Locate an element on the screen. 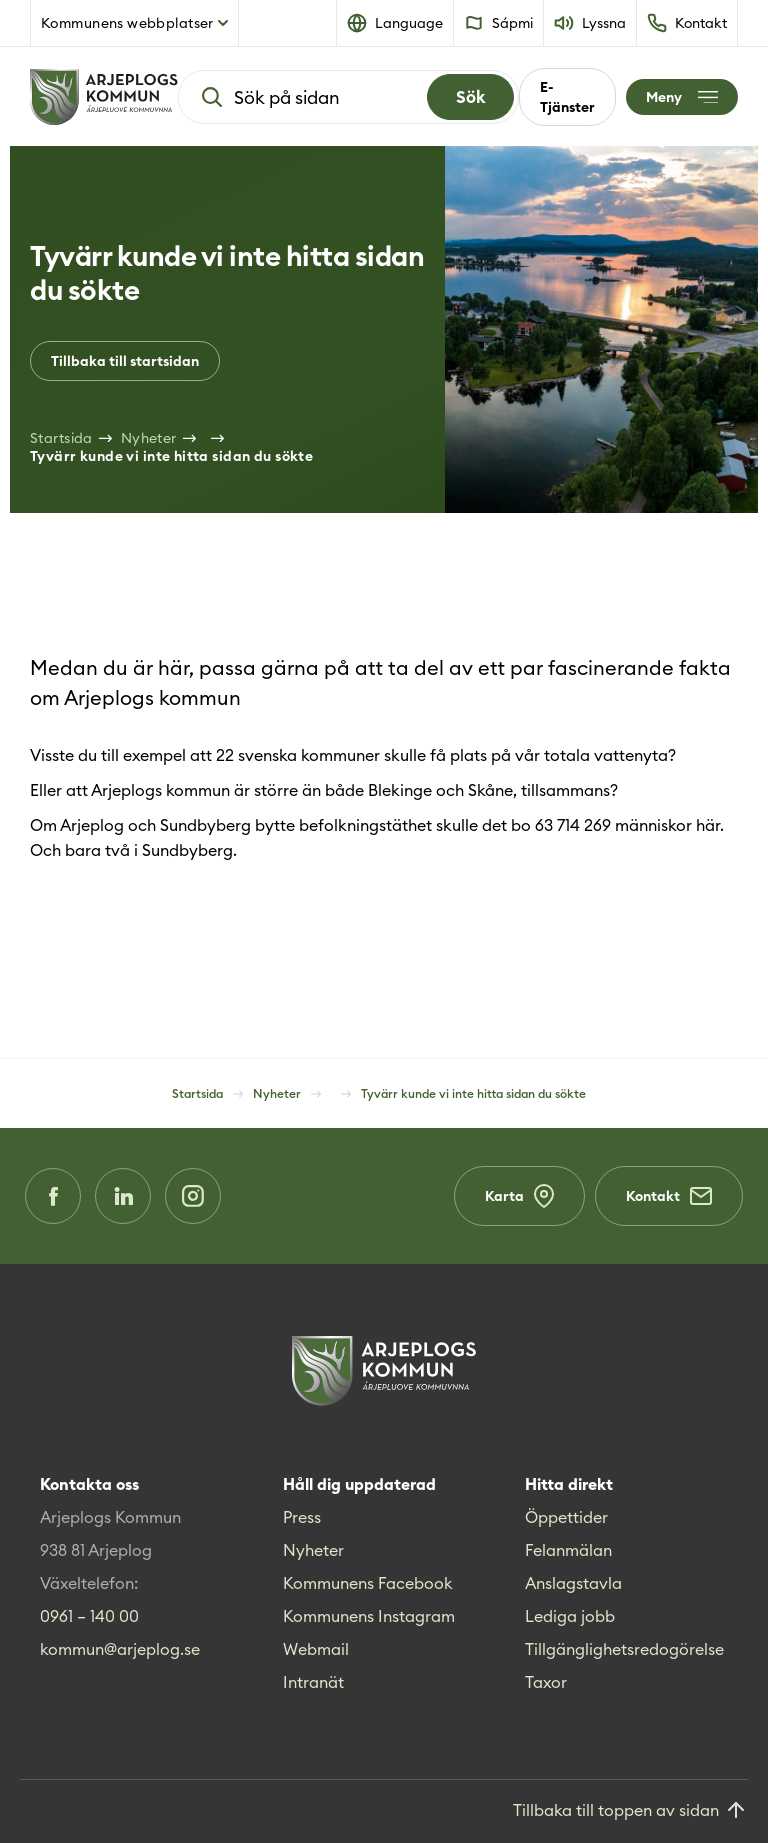  Felanmälan is located at coordinates (568, 1550).